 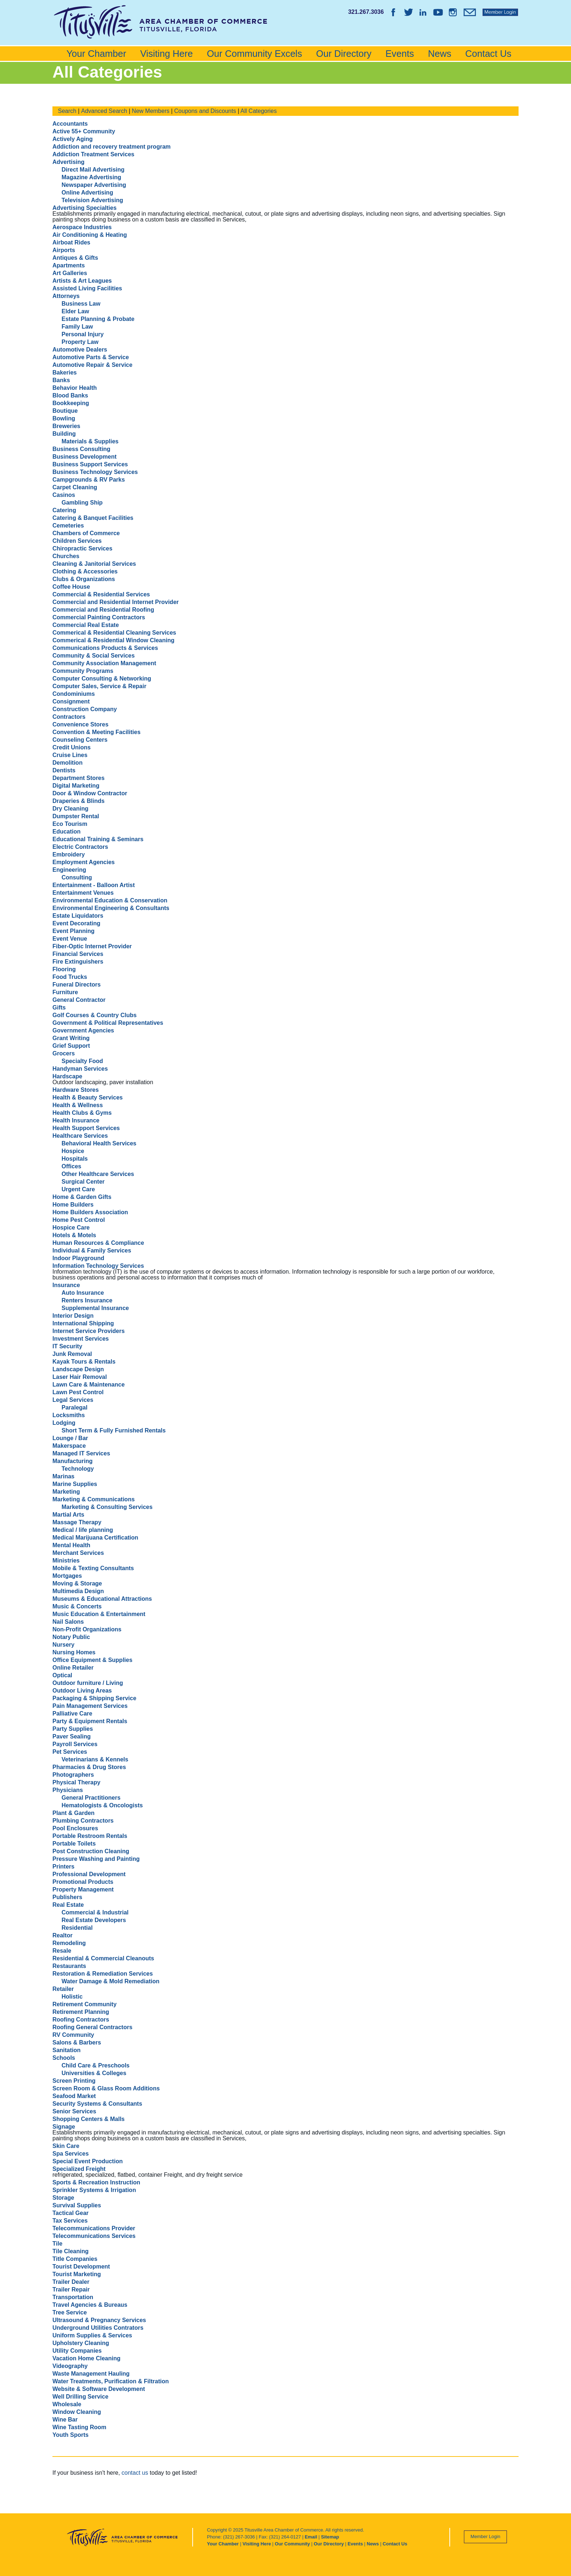 I want to click on Water Treatments, Purification & Filtration, so click(x=110, y=2381).